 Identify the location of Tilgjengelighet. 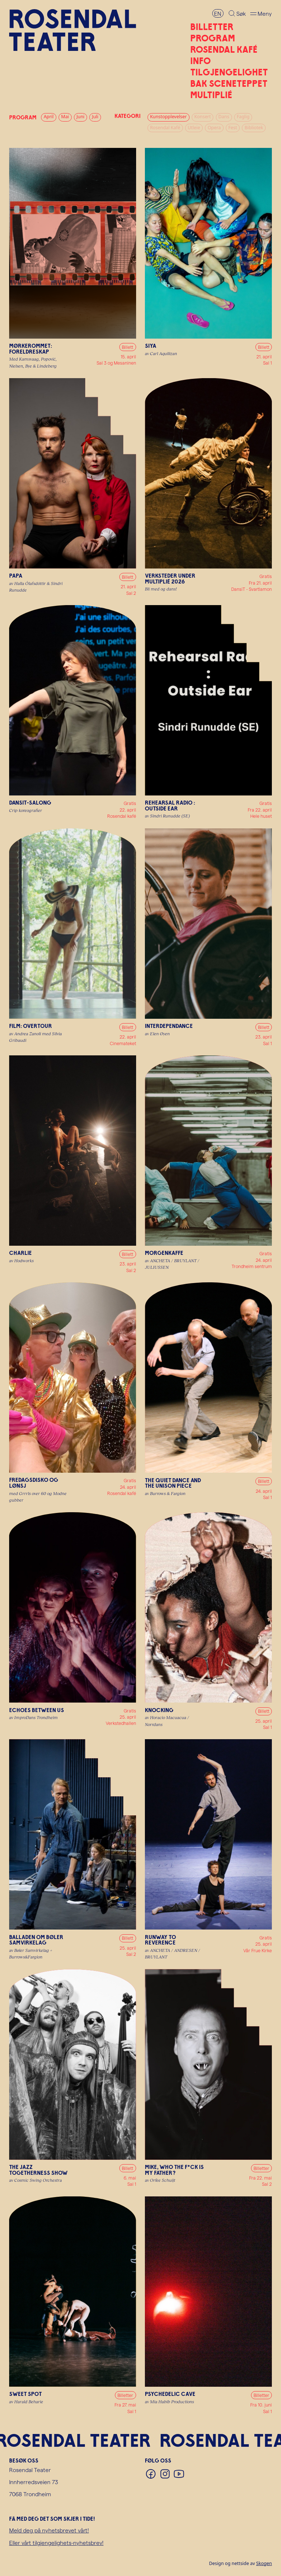
(229, 72).